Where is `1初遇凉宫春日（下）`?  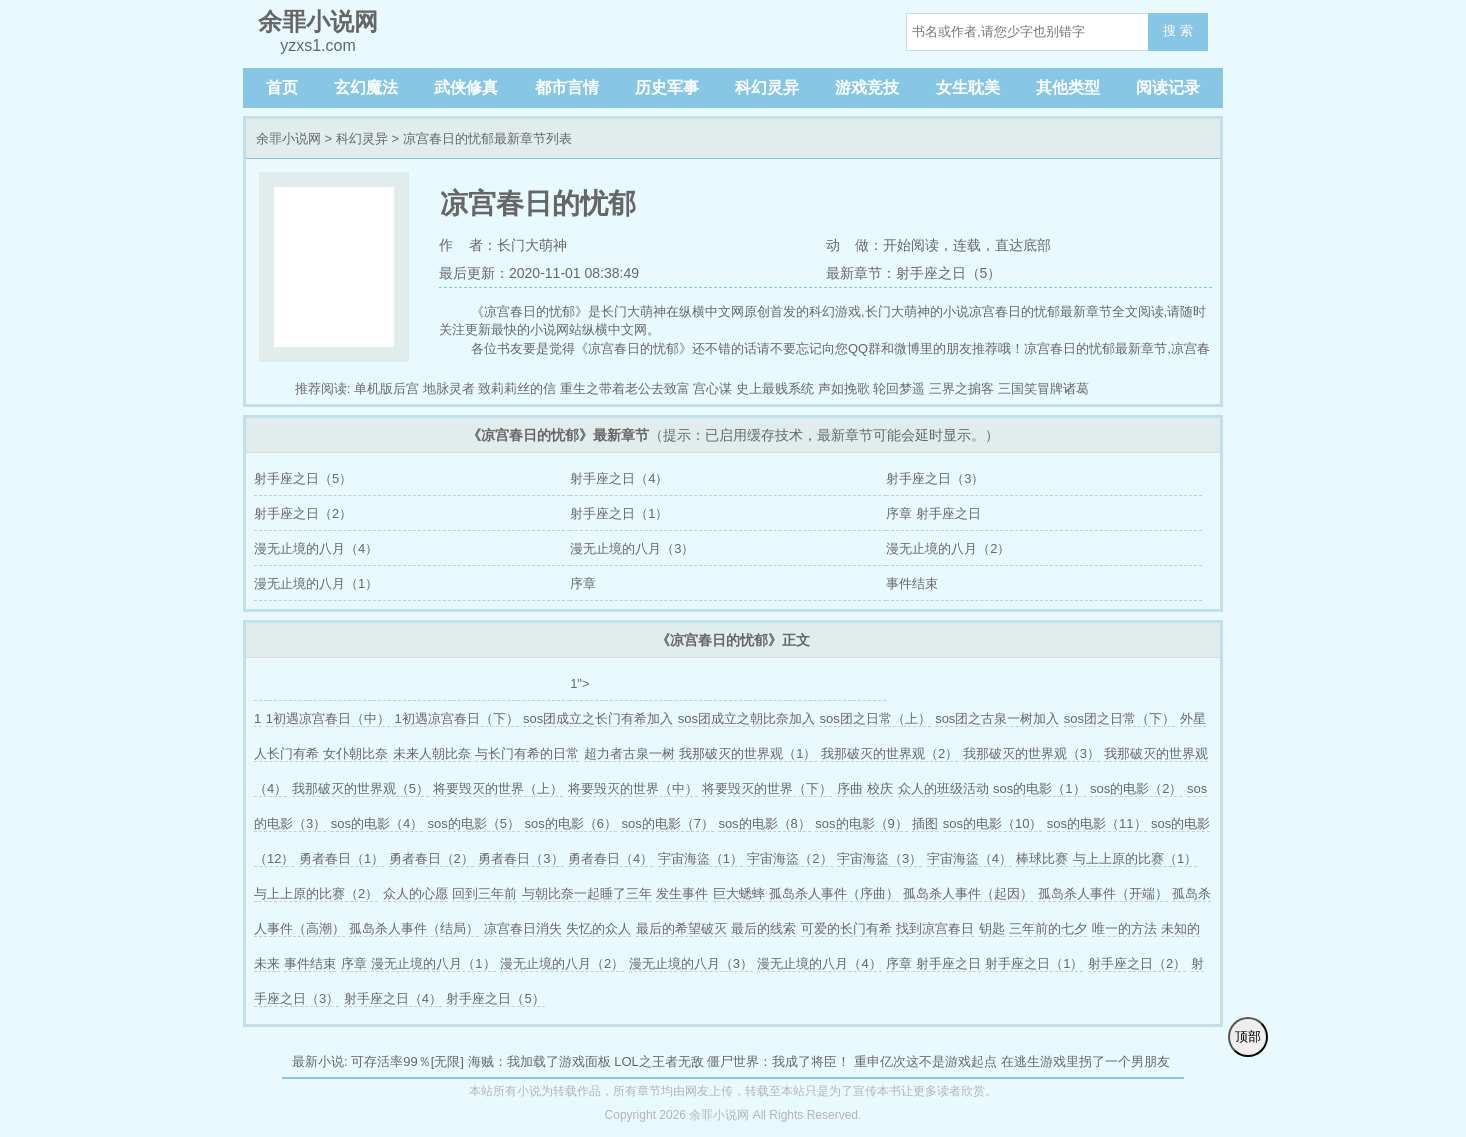
1初遇凉宫春日（下） is located at coordinates (456, 718).